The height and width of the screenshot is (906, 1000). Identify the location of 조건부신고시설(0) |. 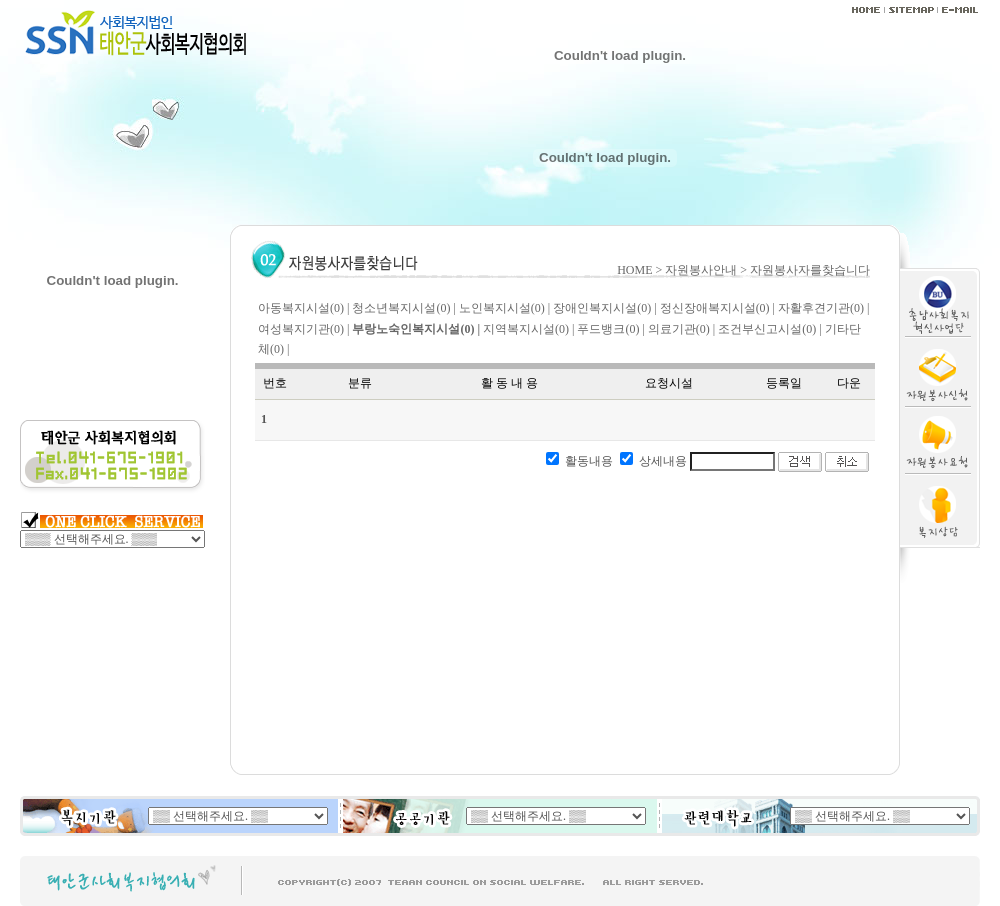
(769, 329).